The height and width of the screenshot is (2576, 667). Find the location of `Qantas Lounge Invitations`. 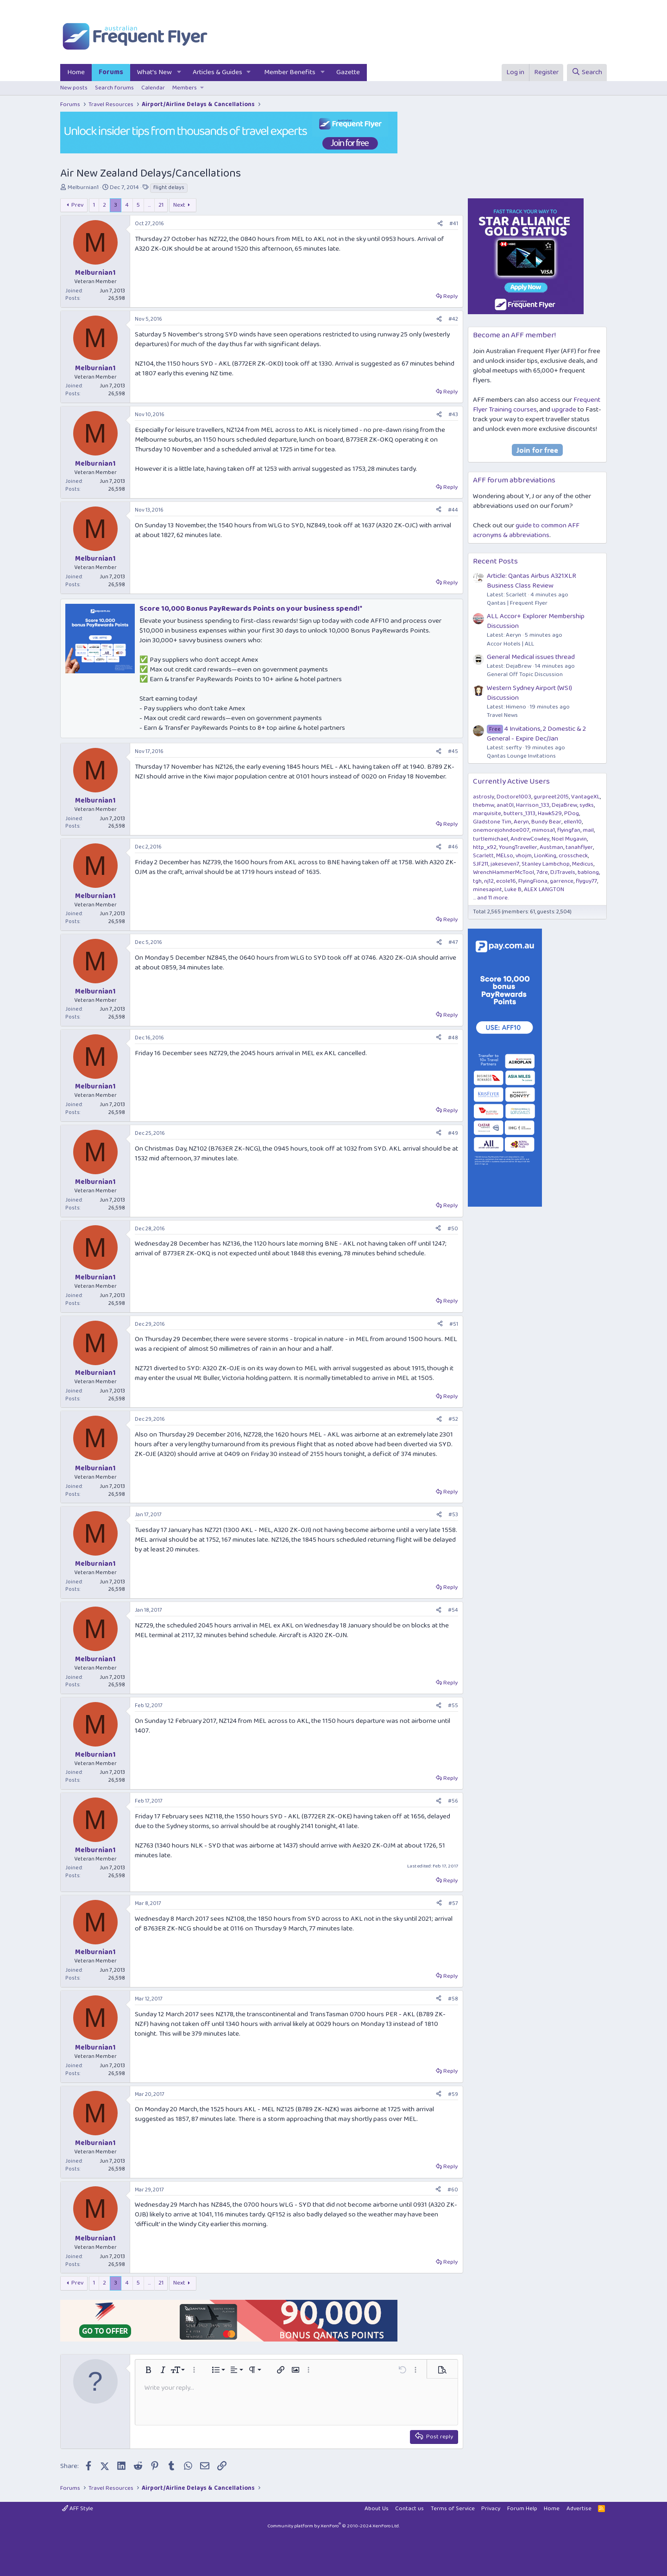

Qantas Lounge Invitations is located at coordinates (521, 756).